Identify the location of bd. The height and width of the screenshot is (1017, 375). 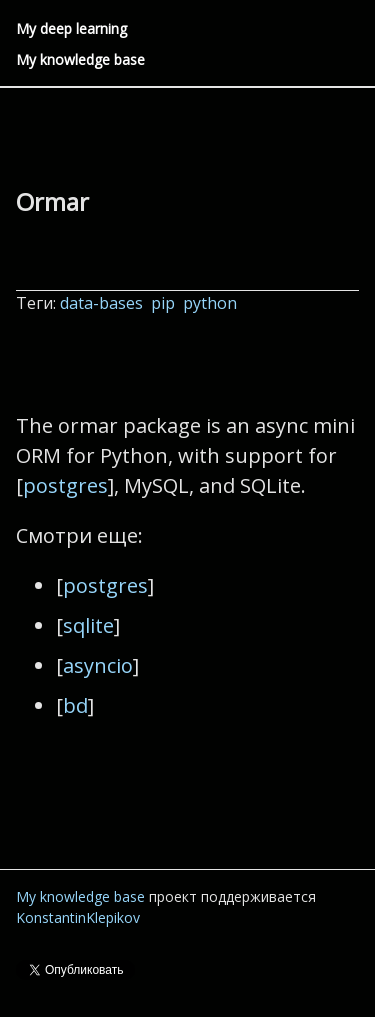
(75, 705).